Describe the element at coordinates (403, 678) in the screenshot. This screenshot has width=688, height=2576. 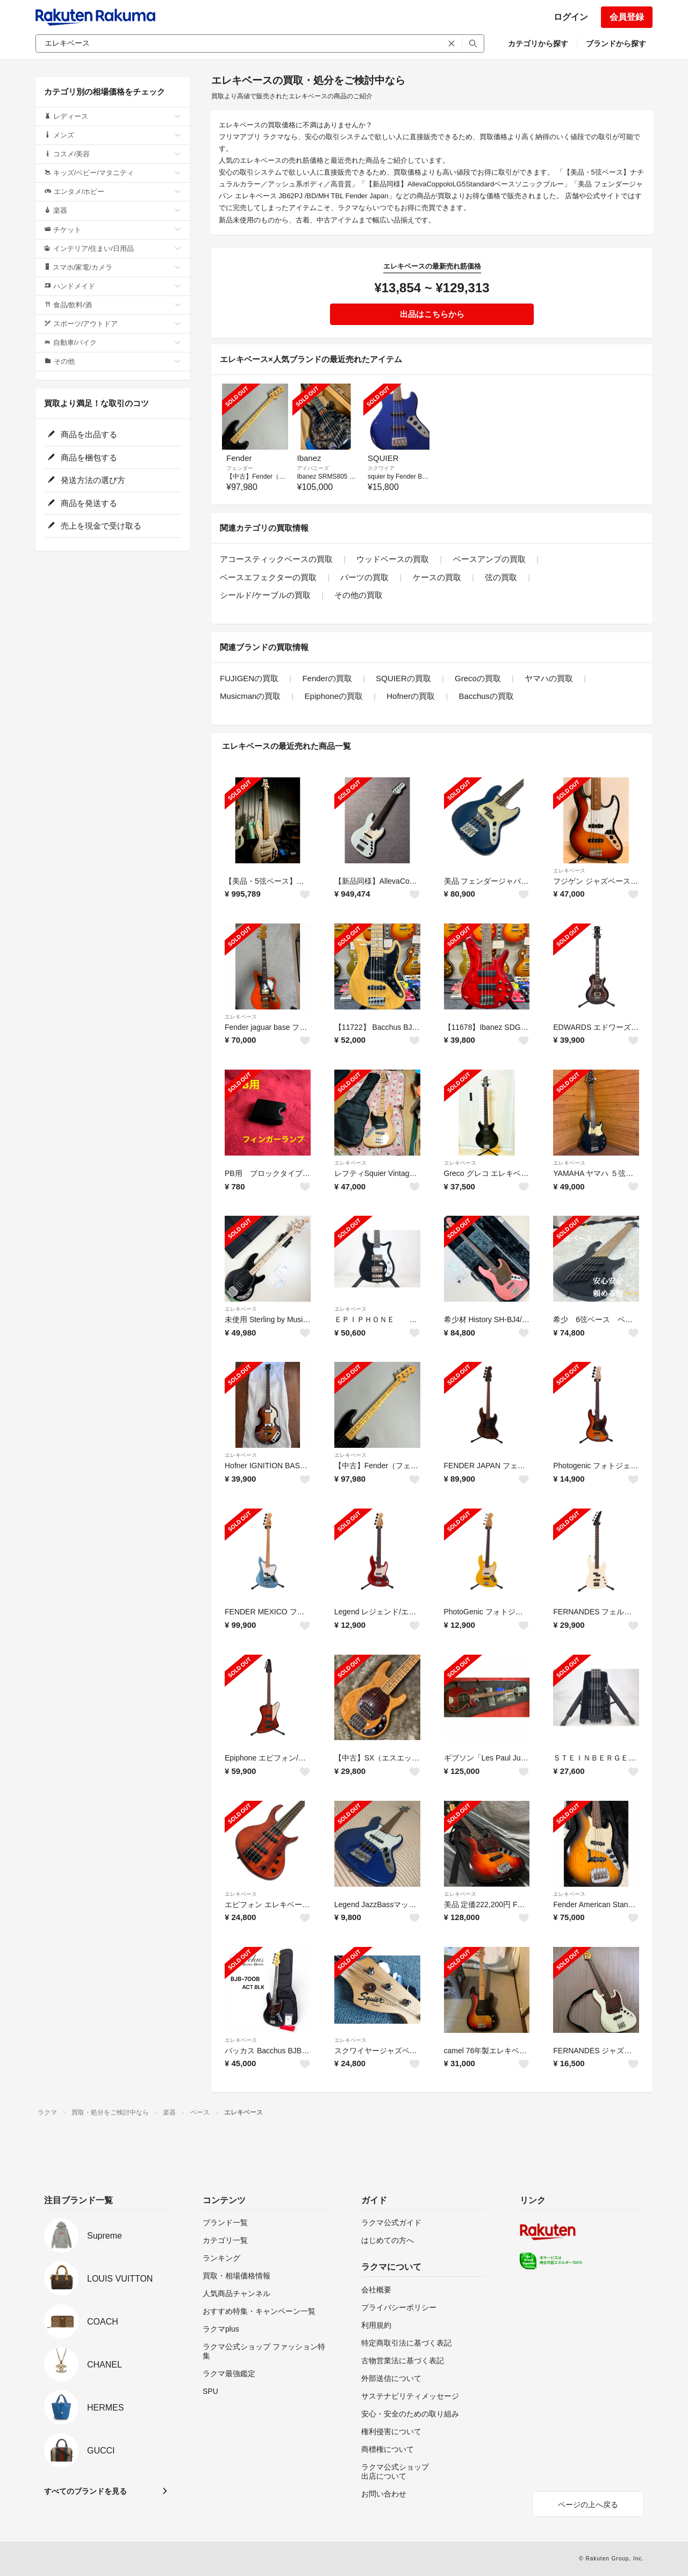
I see `SQUIERの買取` at that location.